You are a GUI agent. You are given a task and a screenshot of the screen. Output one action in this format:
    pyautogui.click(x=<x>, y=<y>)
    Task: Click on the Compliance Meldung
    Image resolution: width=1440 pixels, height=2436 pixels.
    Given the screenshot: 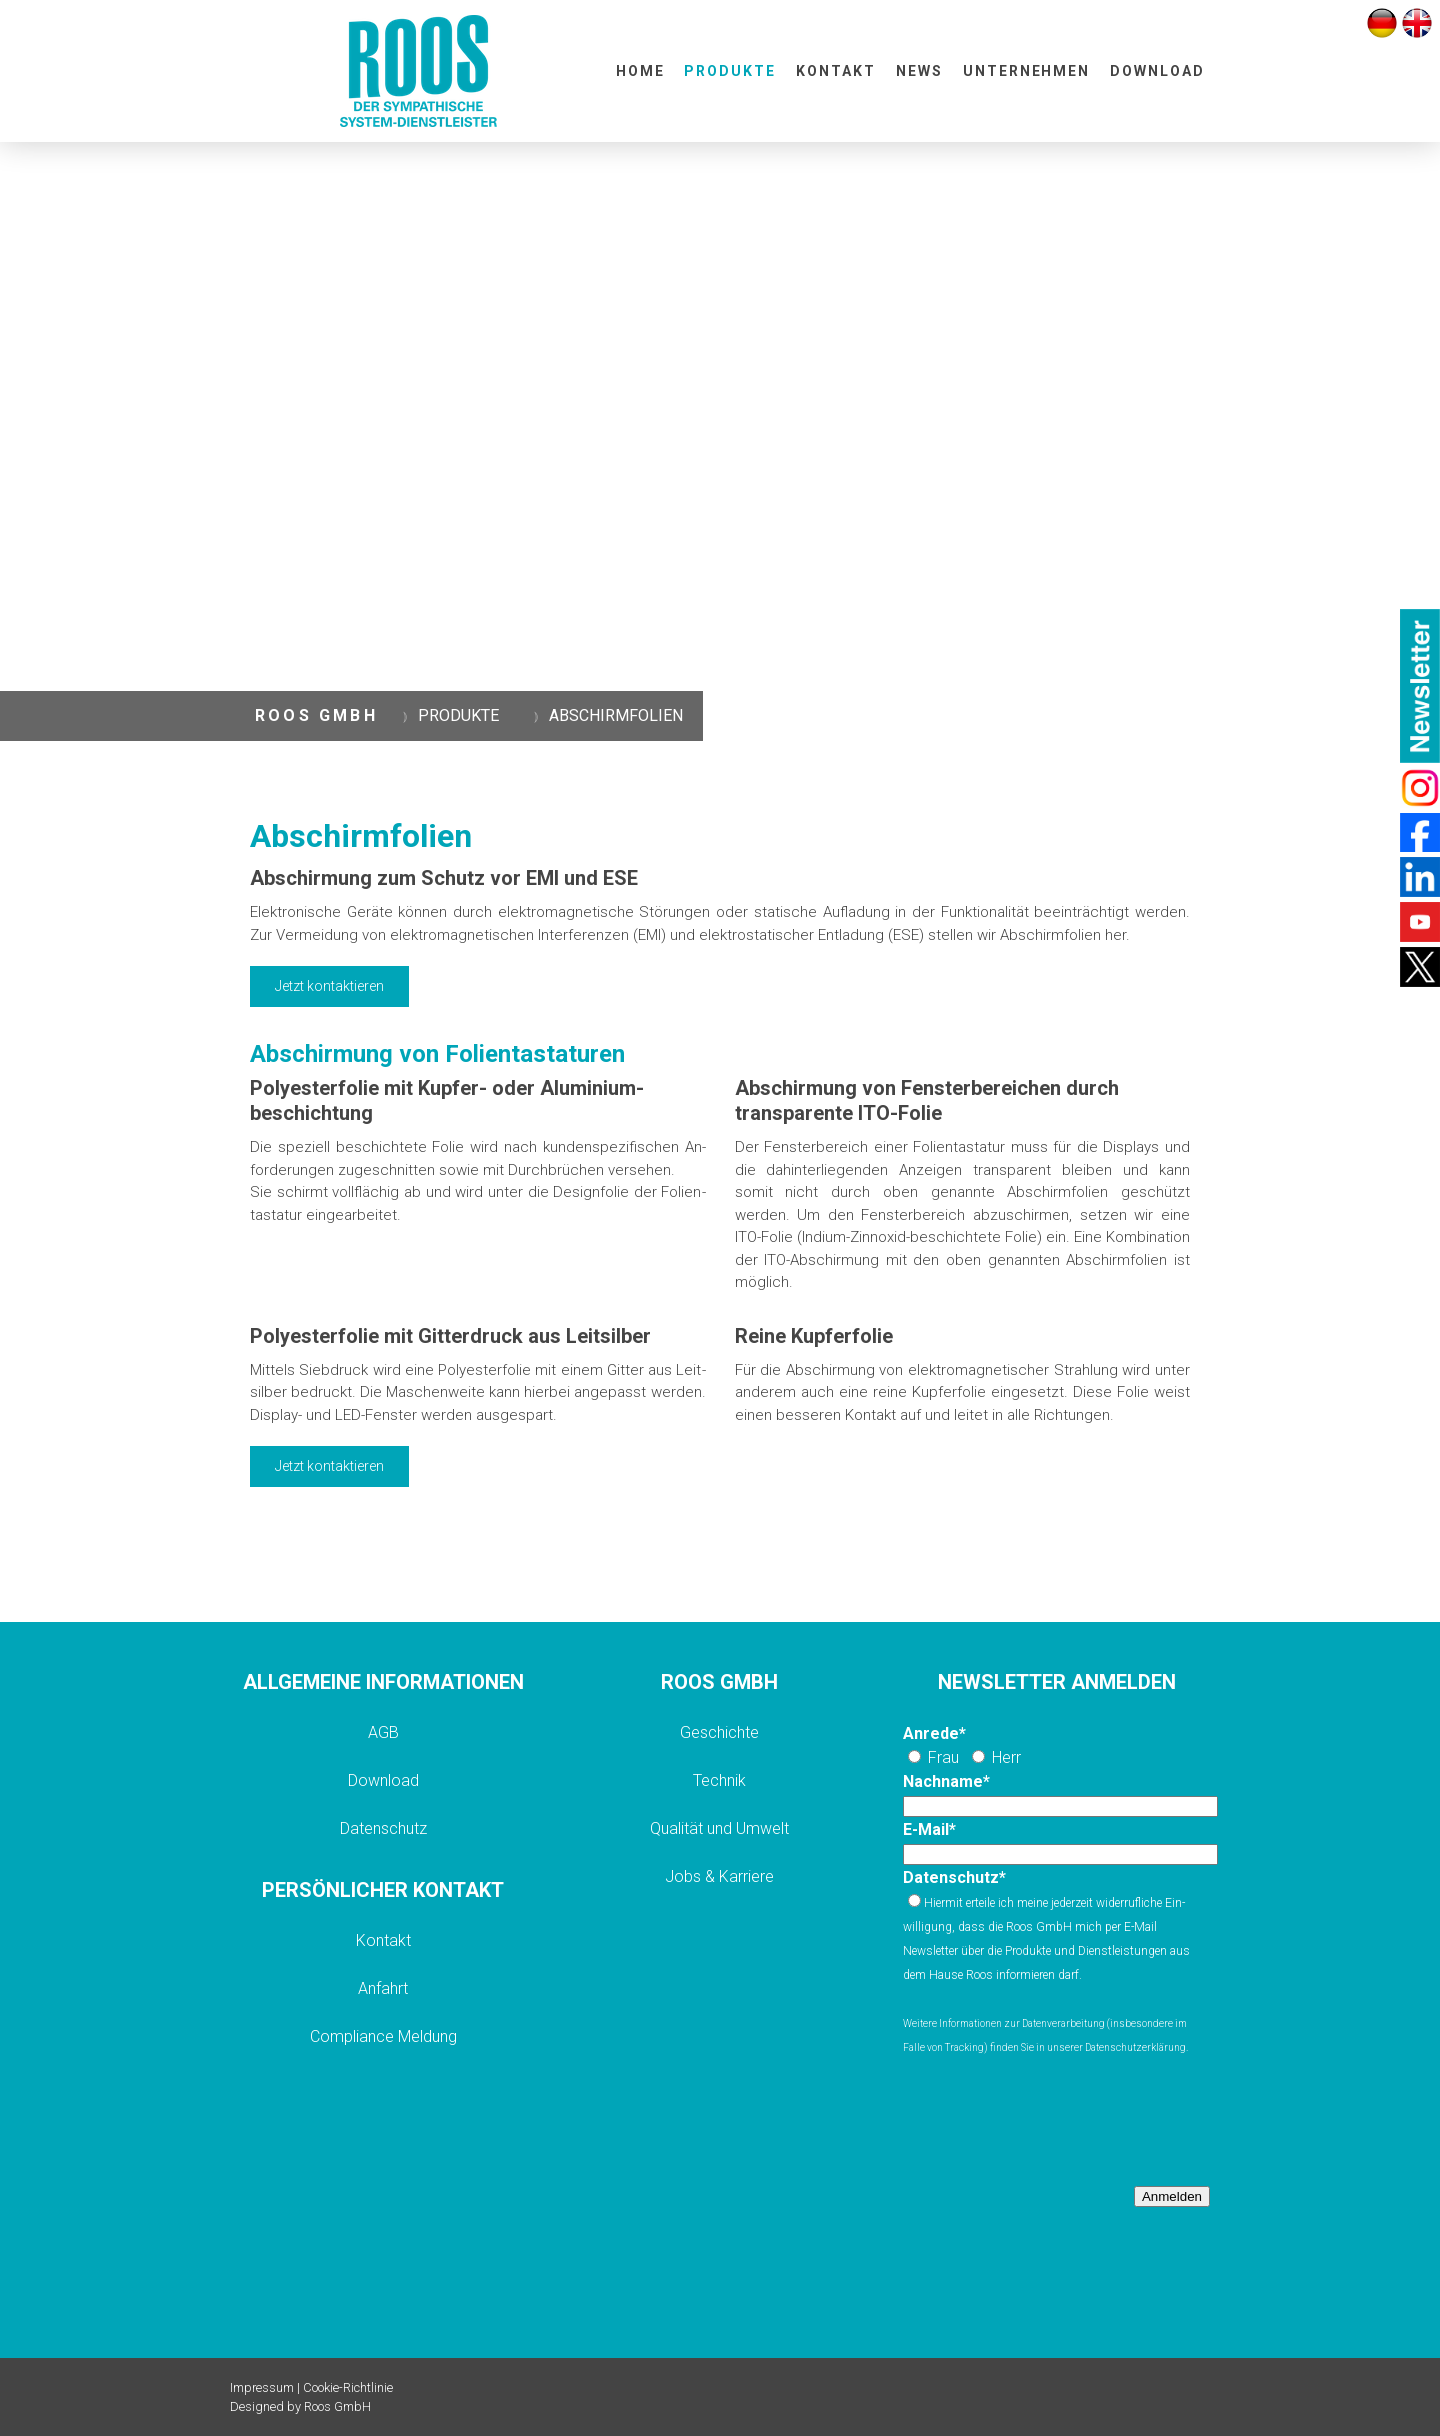 What is the action you would take?
    pyautogui.click(x=383, y=2036)
    